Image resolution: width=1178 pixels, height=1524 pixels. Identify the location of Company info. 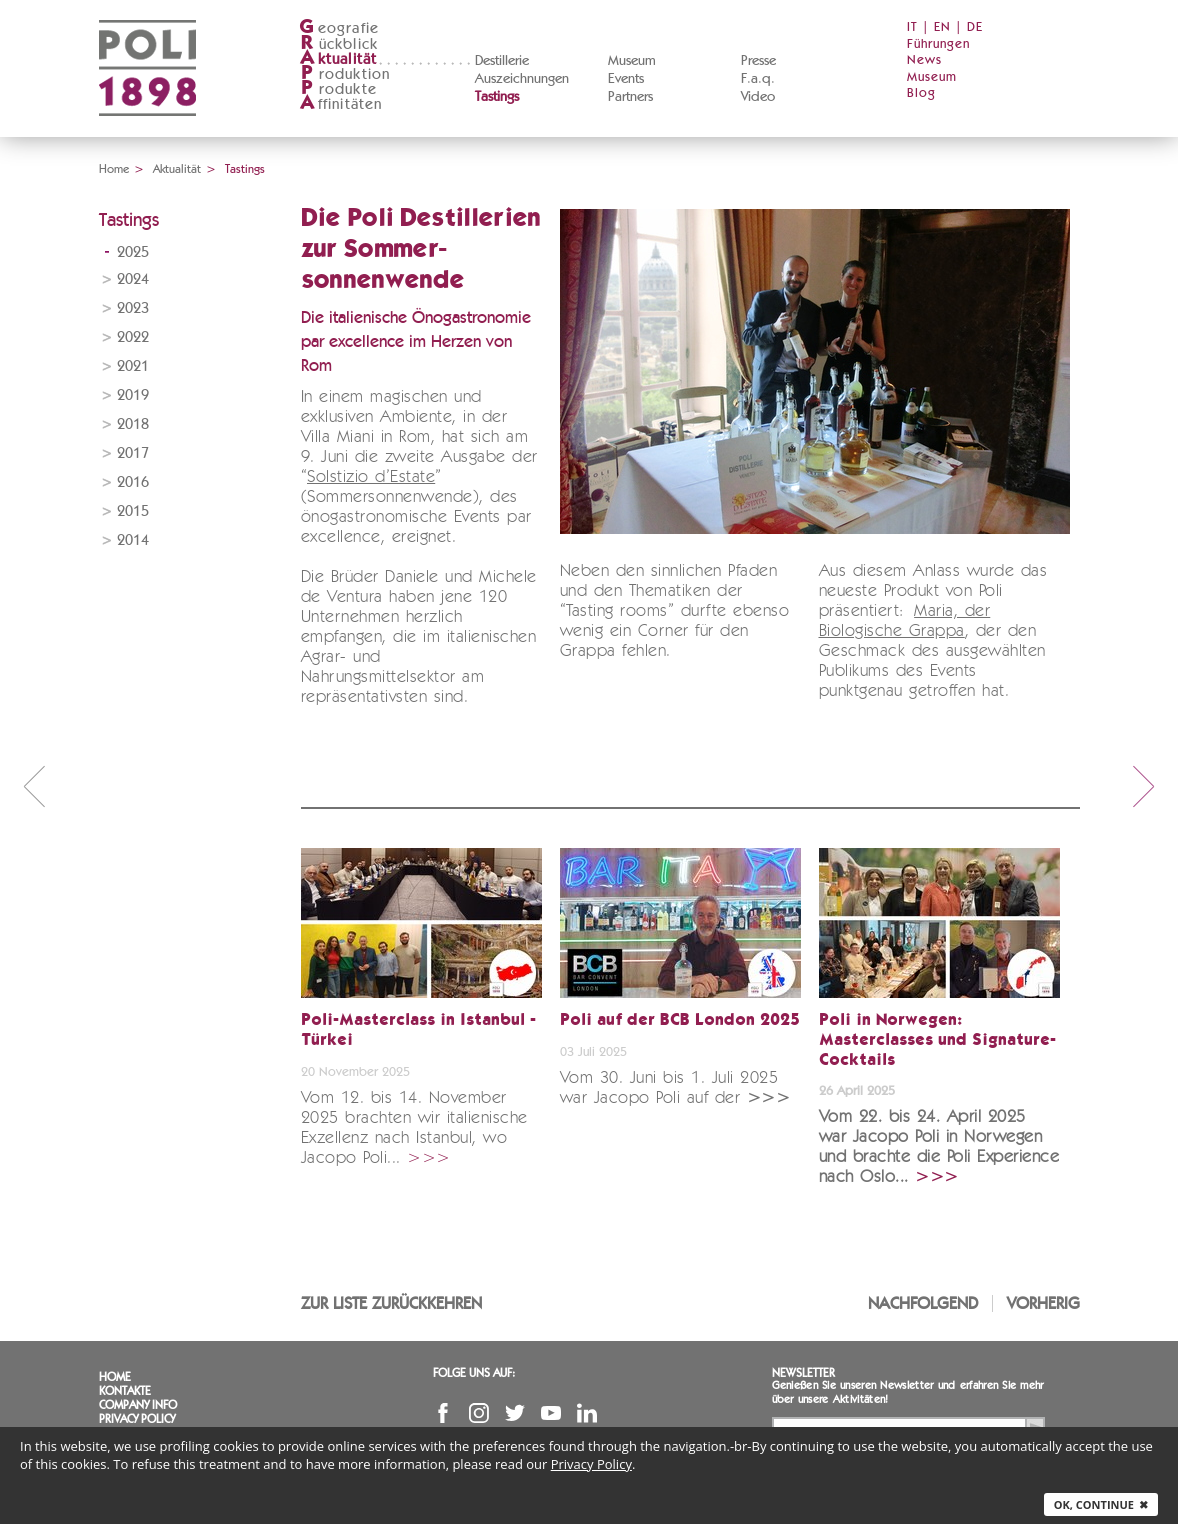
(138, 1405).